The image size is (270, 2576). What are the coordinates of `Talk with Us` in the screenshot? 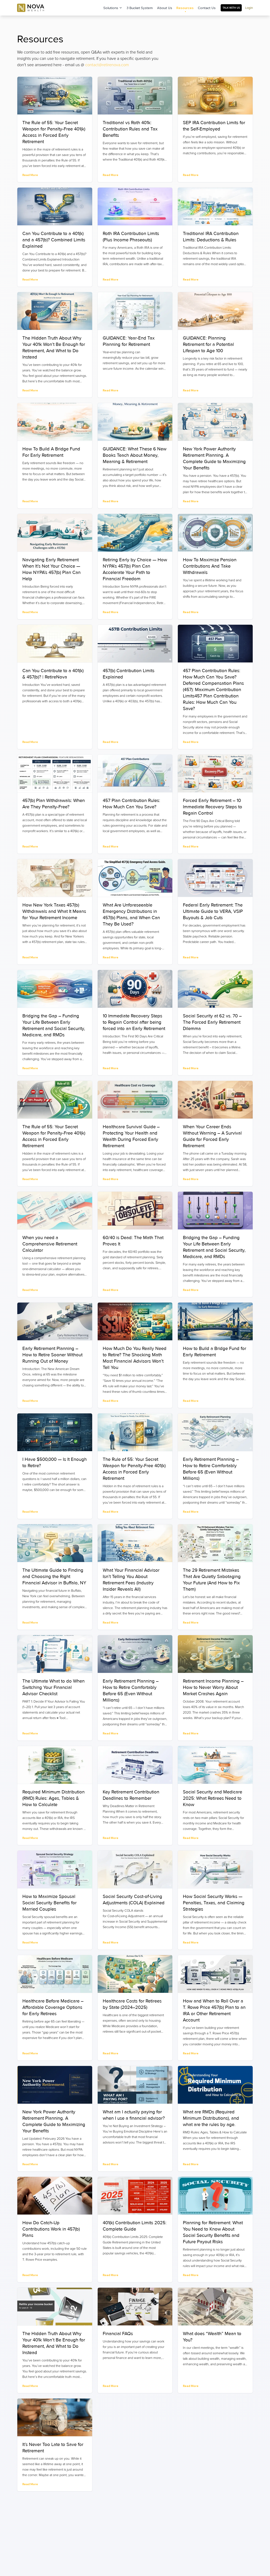 It's located at (231, 7).